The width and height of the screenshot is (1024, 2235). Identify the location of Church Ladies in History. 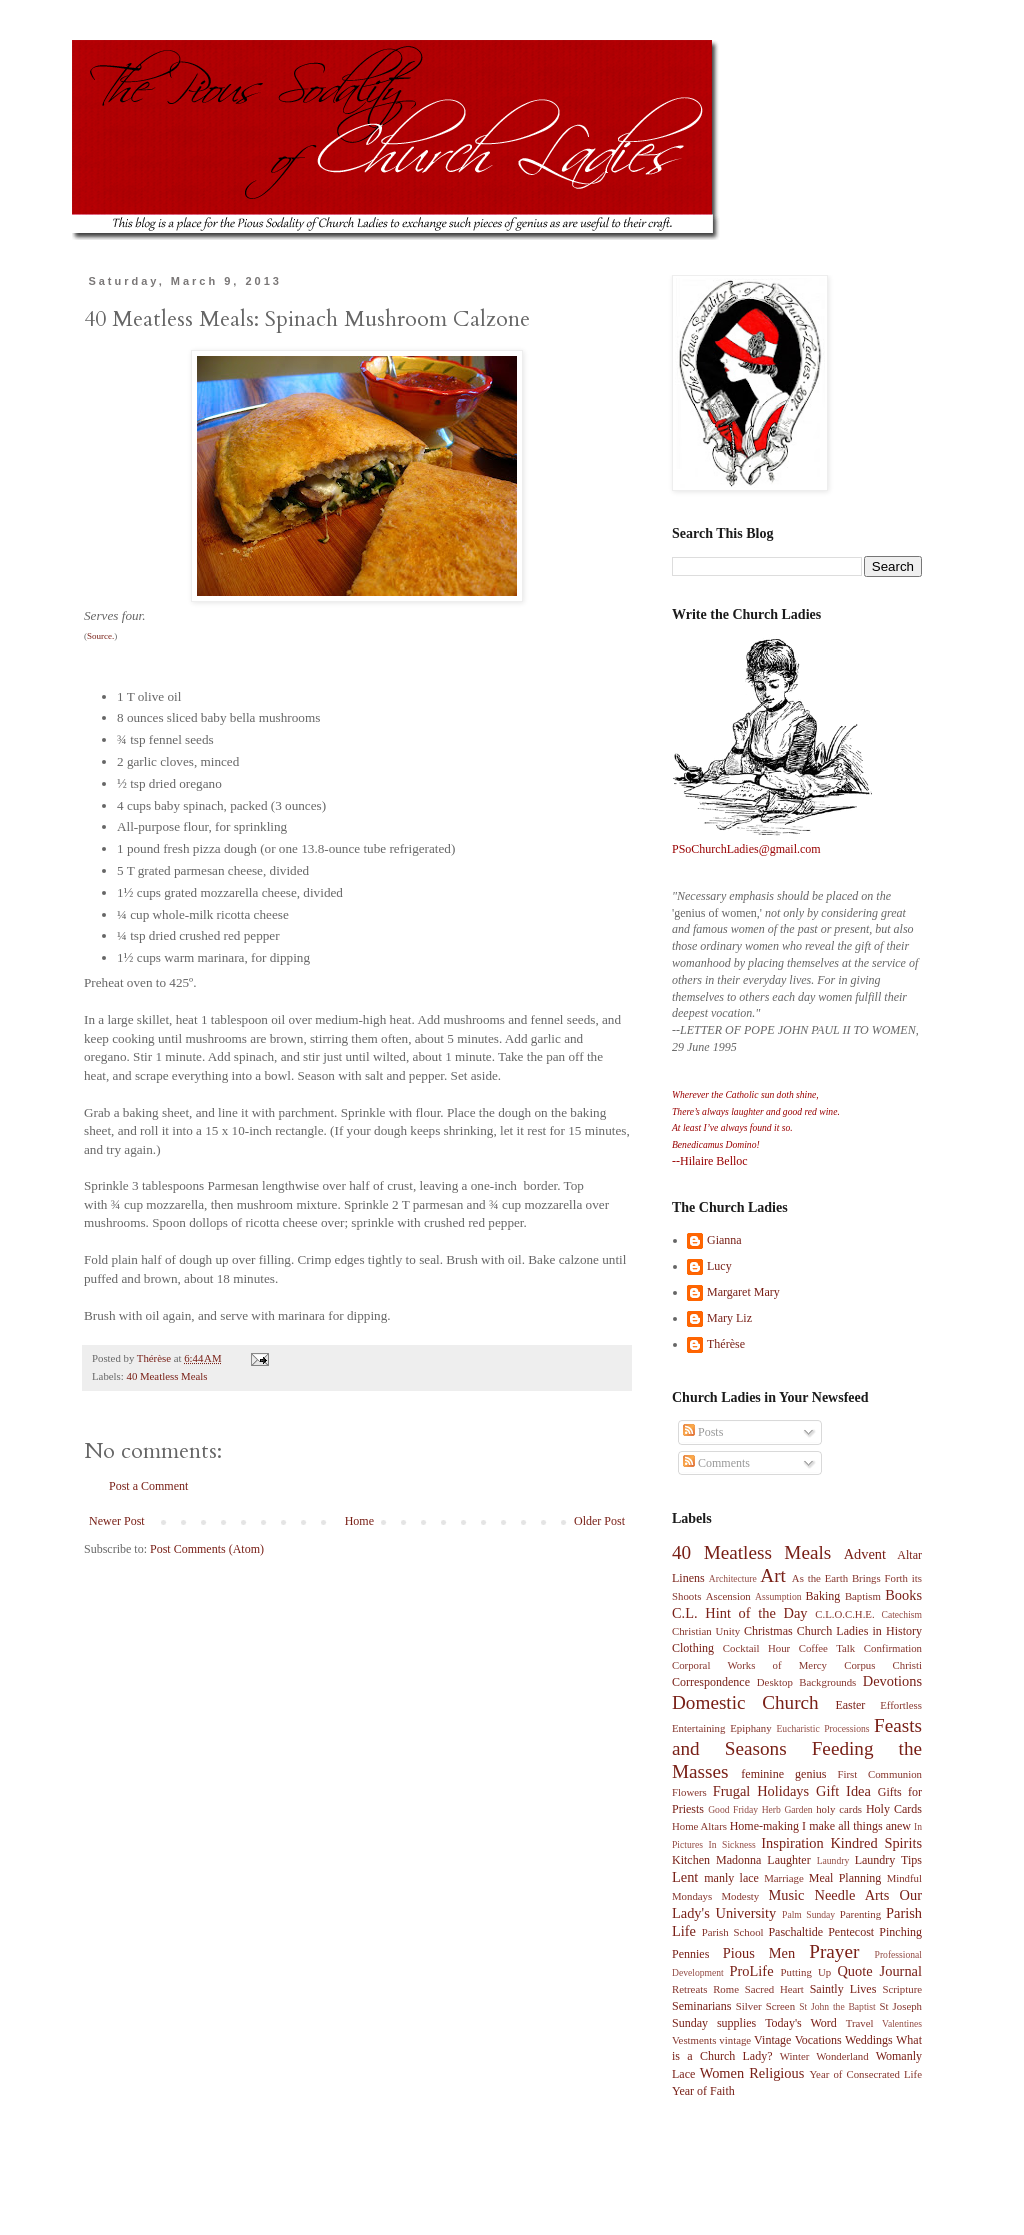
(859, 1631).